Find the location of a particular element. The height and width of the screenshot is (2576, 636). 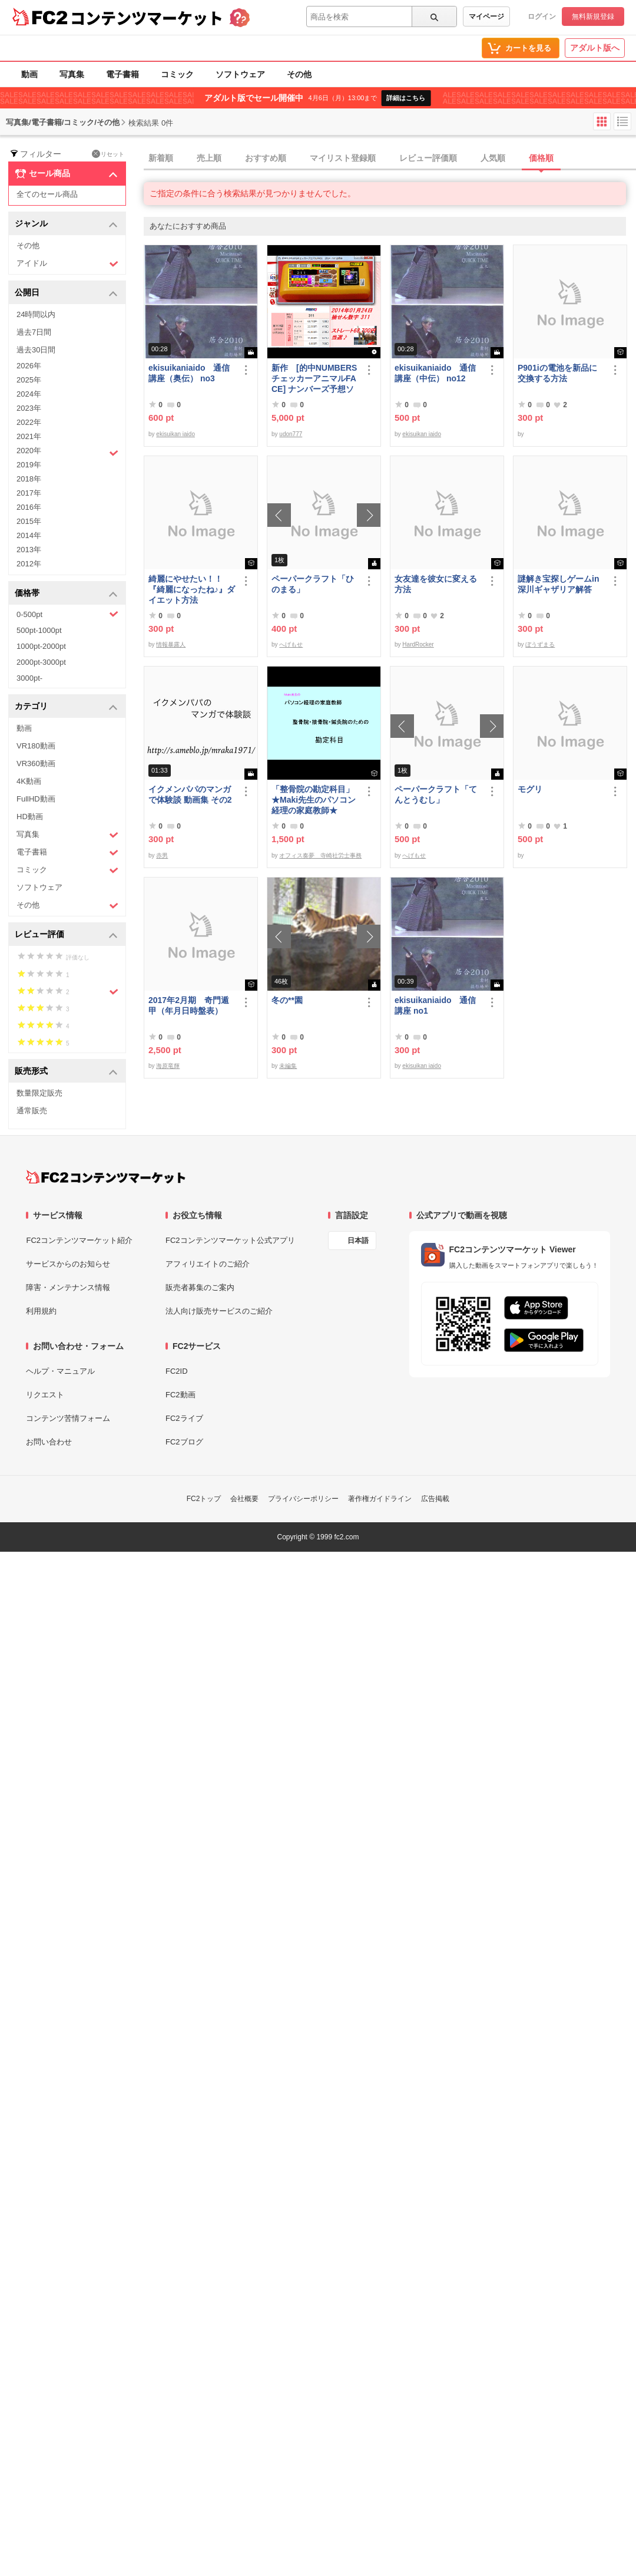

FC2ブログ is located at coordinates (184, 1441).